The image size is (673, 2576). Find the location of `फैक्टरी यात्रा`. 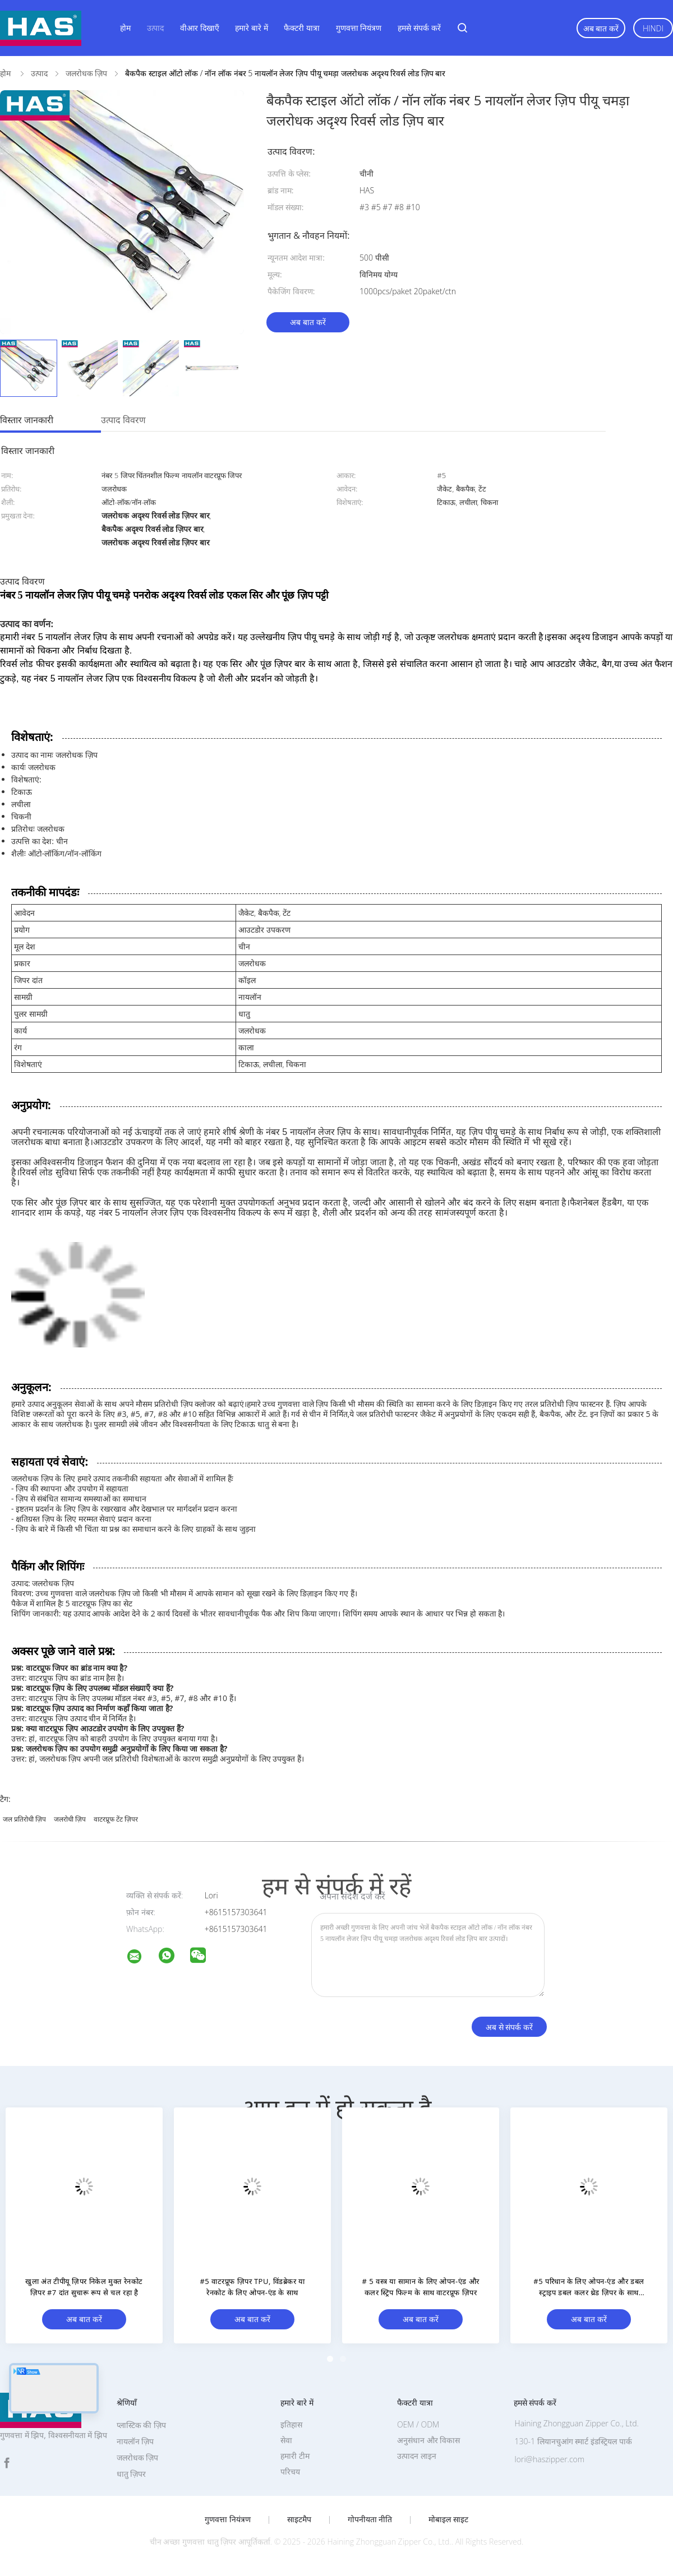

फैक्टरी यात्रा is located at coordinates (302, 27).